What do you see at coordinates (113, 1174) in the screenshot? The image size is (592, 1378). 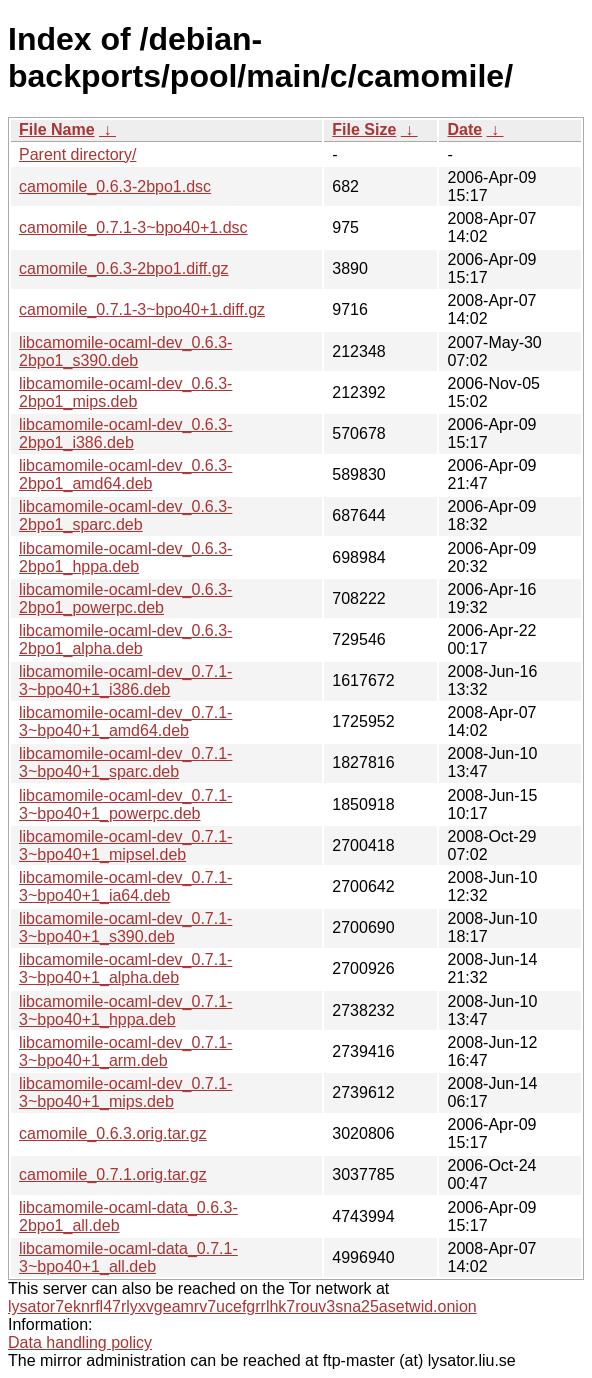 I see `camomile_0.7.1.orig.tar.gz` at bounding box center [113, 1174].